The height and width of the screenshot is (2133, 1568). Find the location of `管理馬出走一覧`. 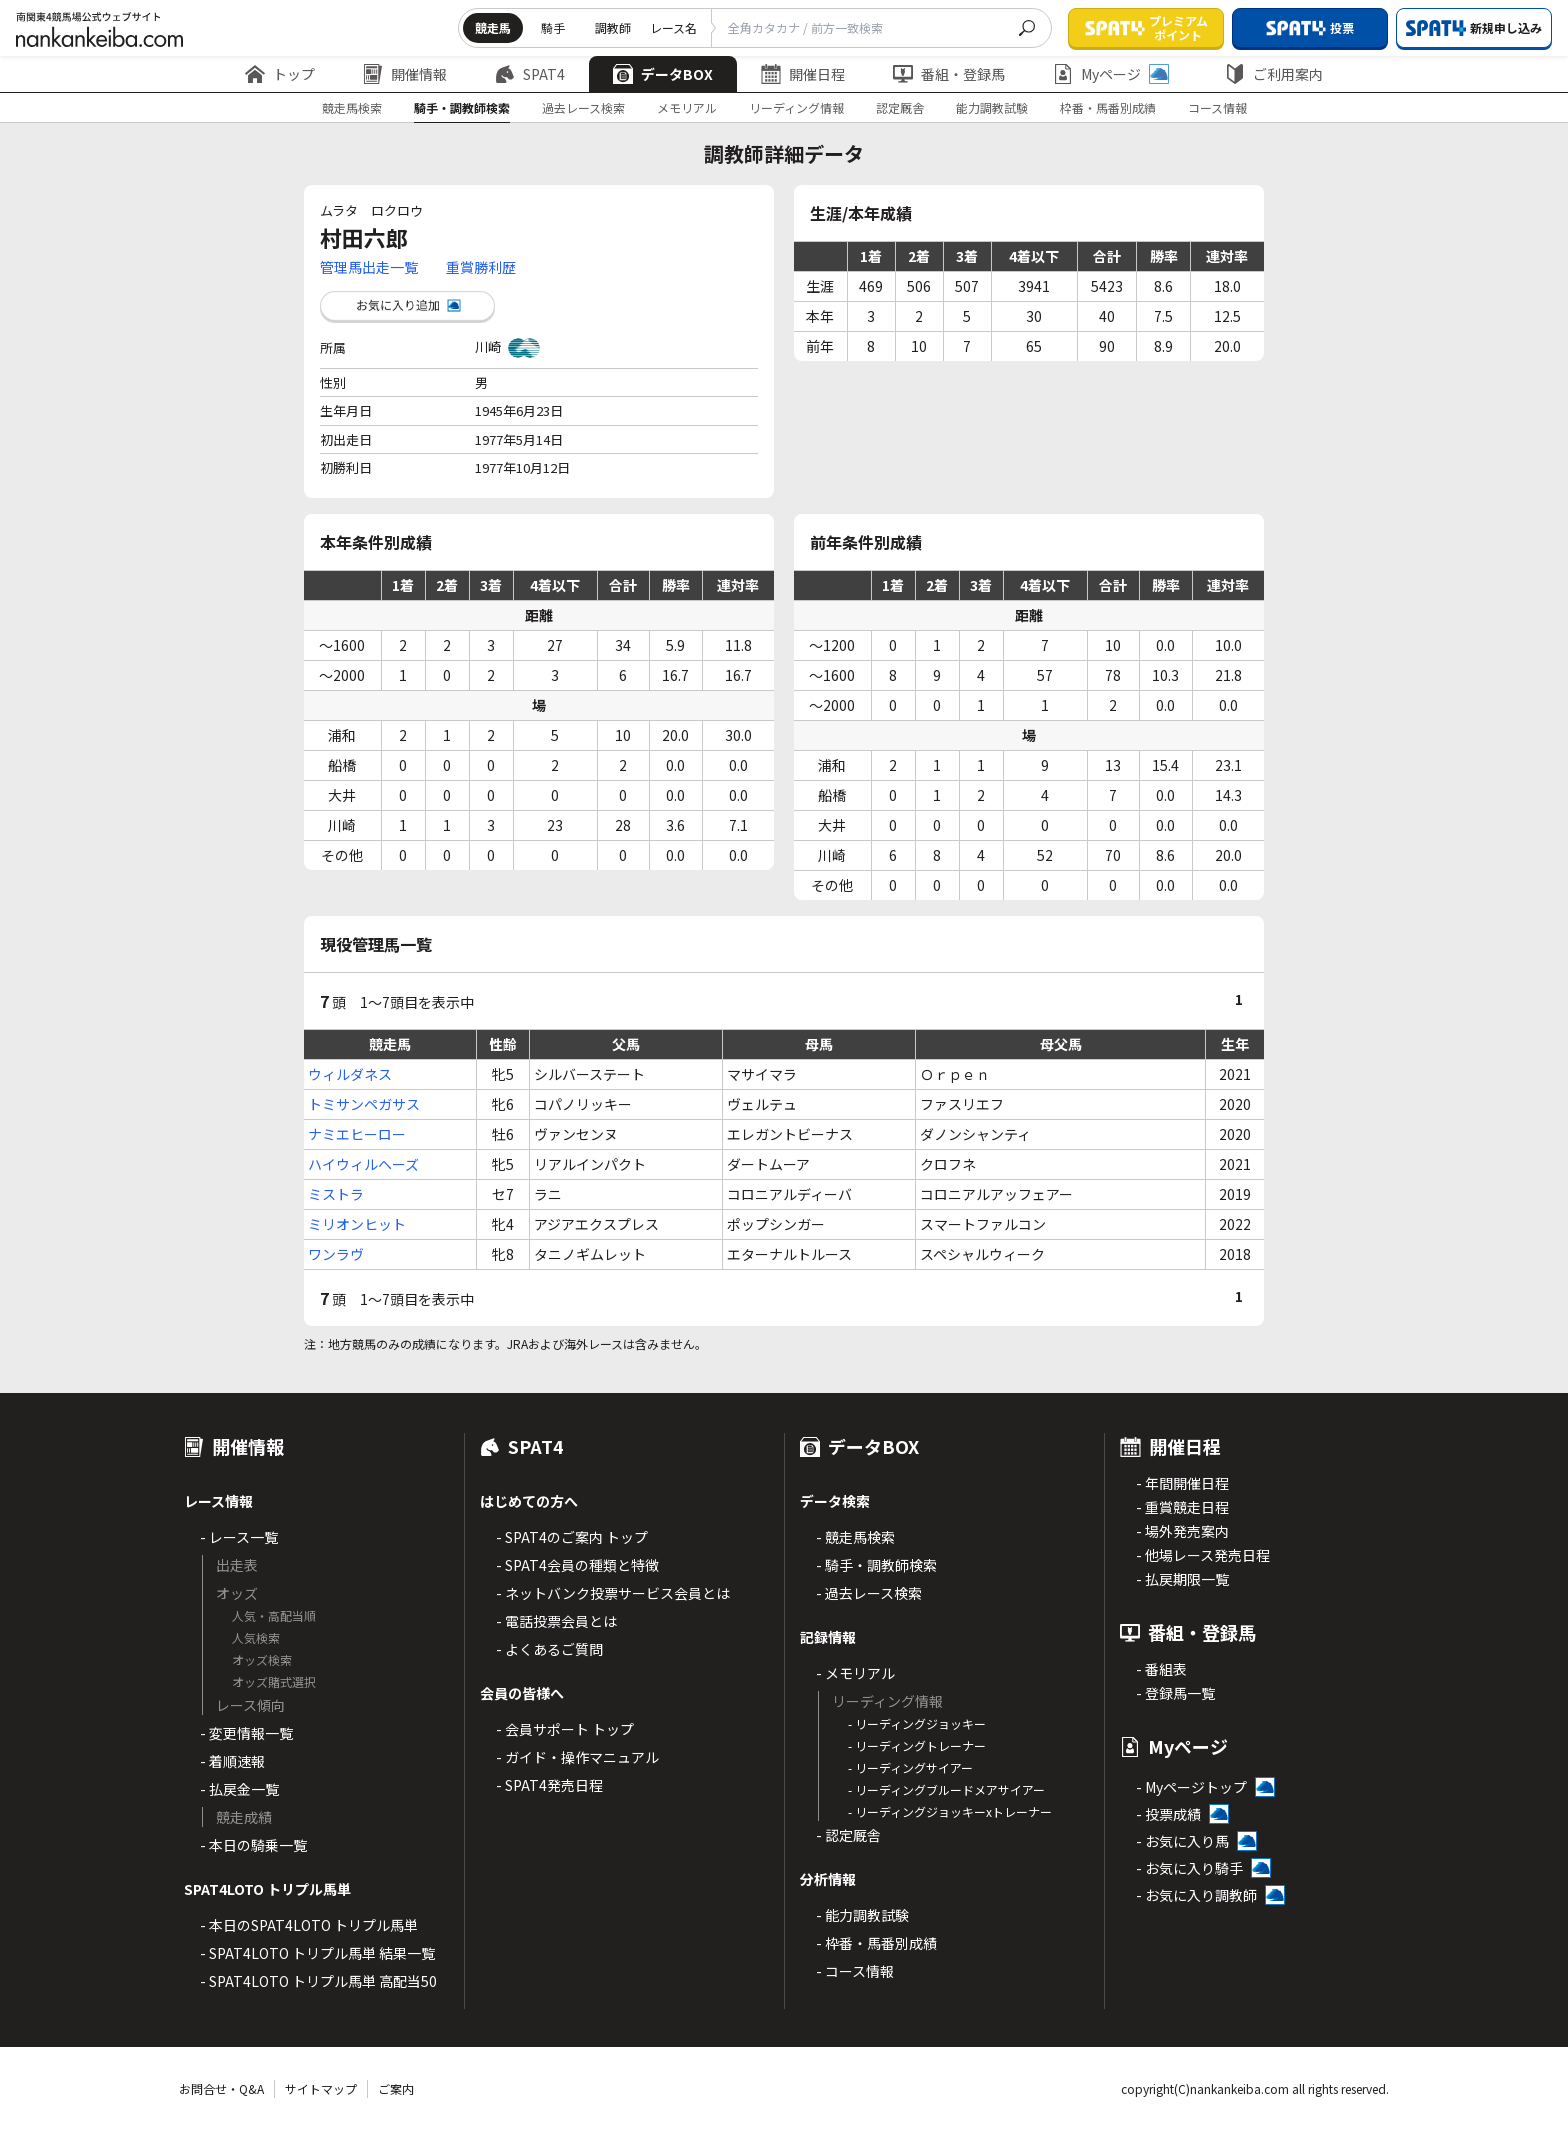

管理馬出走一覧 is located at coordinates (369, 267).